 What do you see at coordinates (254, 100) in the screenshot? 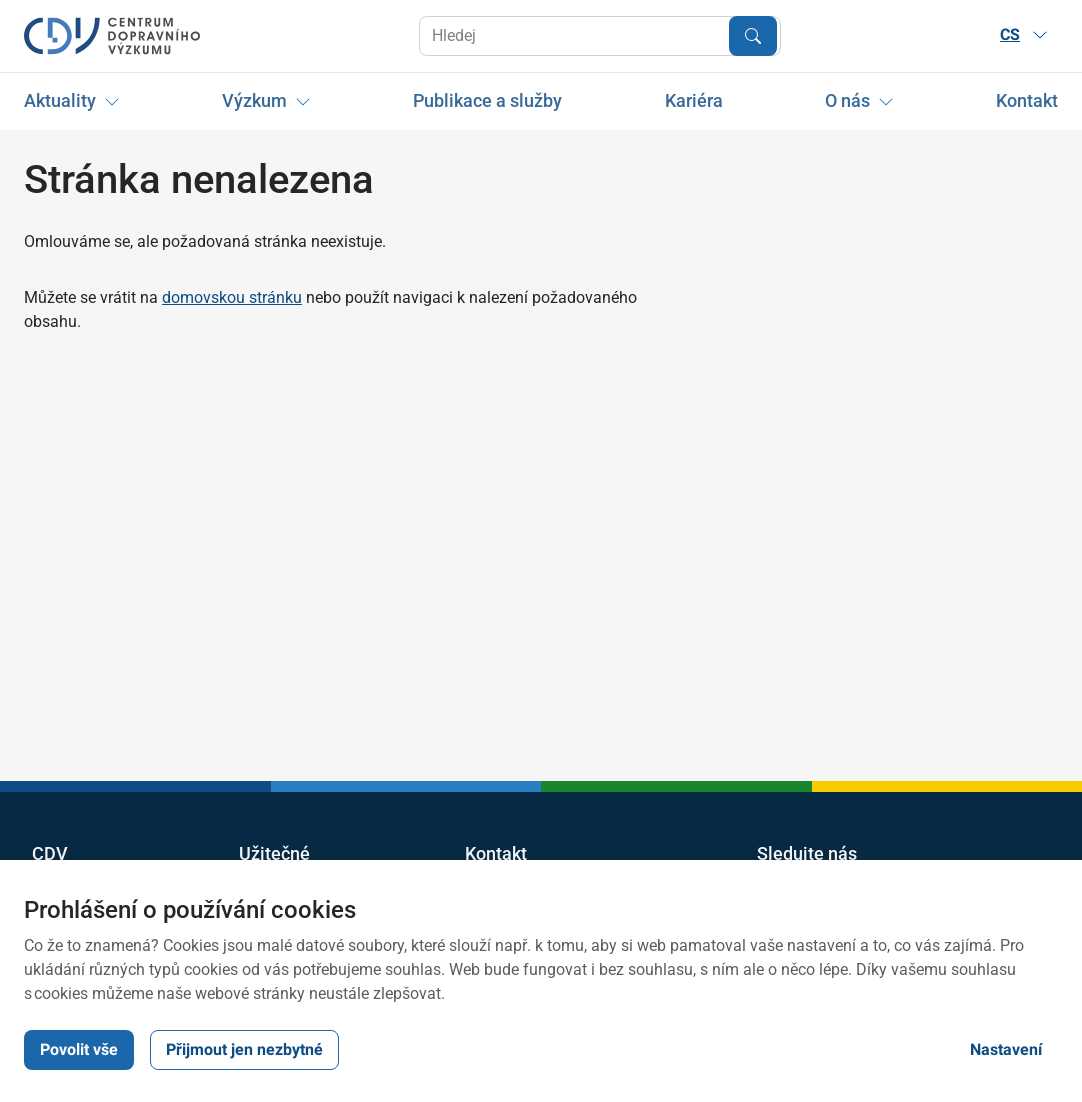
I see `Výzkum` at bounding box center [254, 100].